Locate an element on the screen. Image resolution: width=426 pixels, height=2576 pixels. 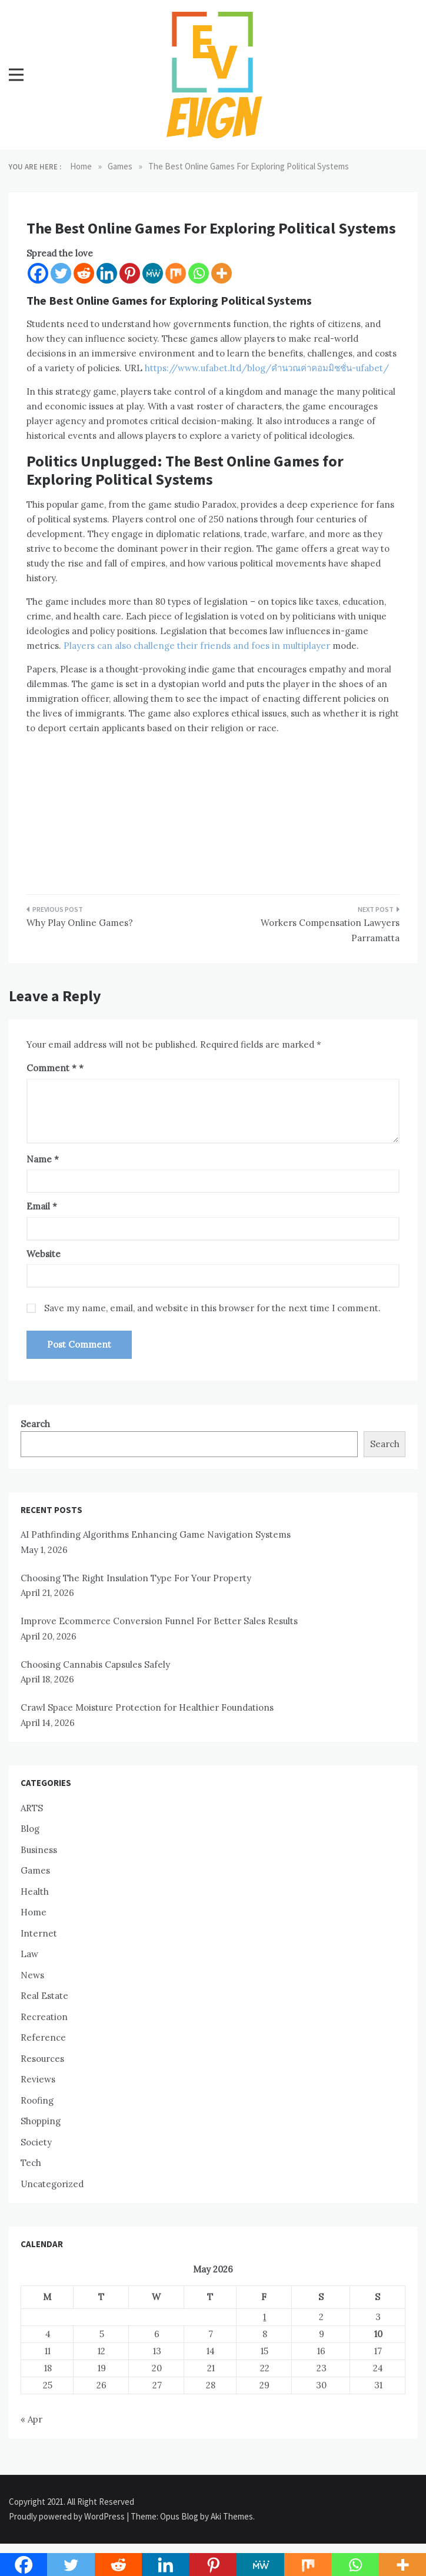
[Facebook] is located at coordinates (38, 273).